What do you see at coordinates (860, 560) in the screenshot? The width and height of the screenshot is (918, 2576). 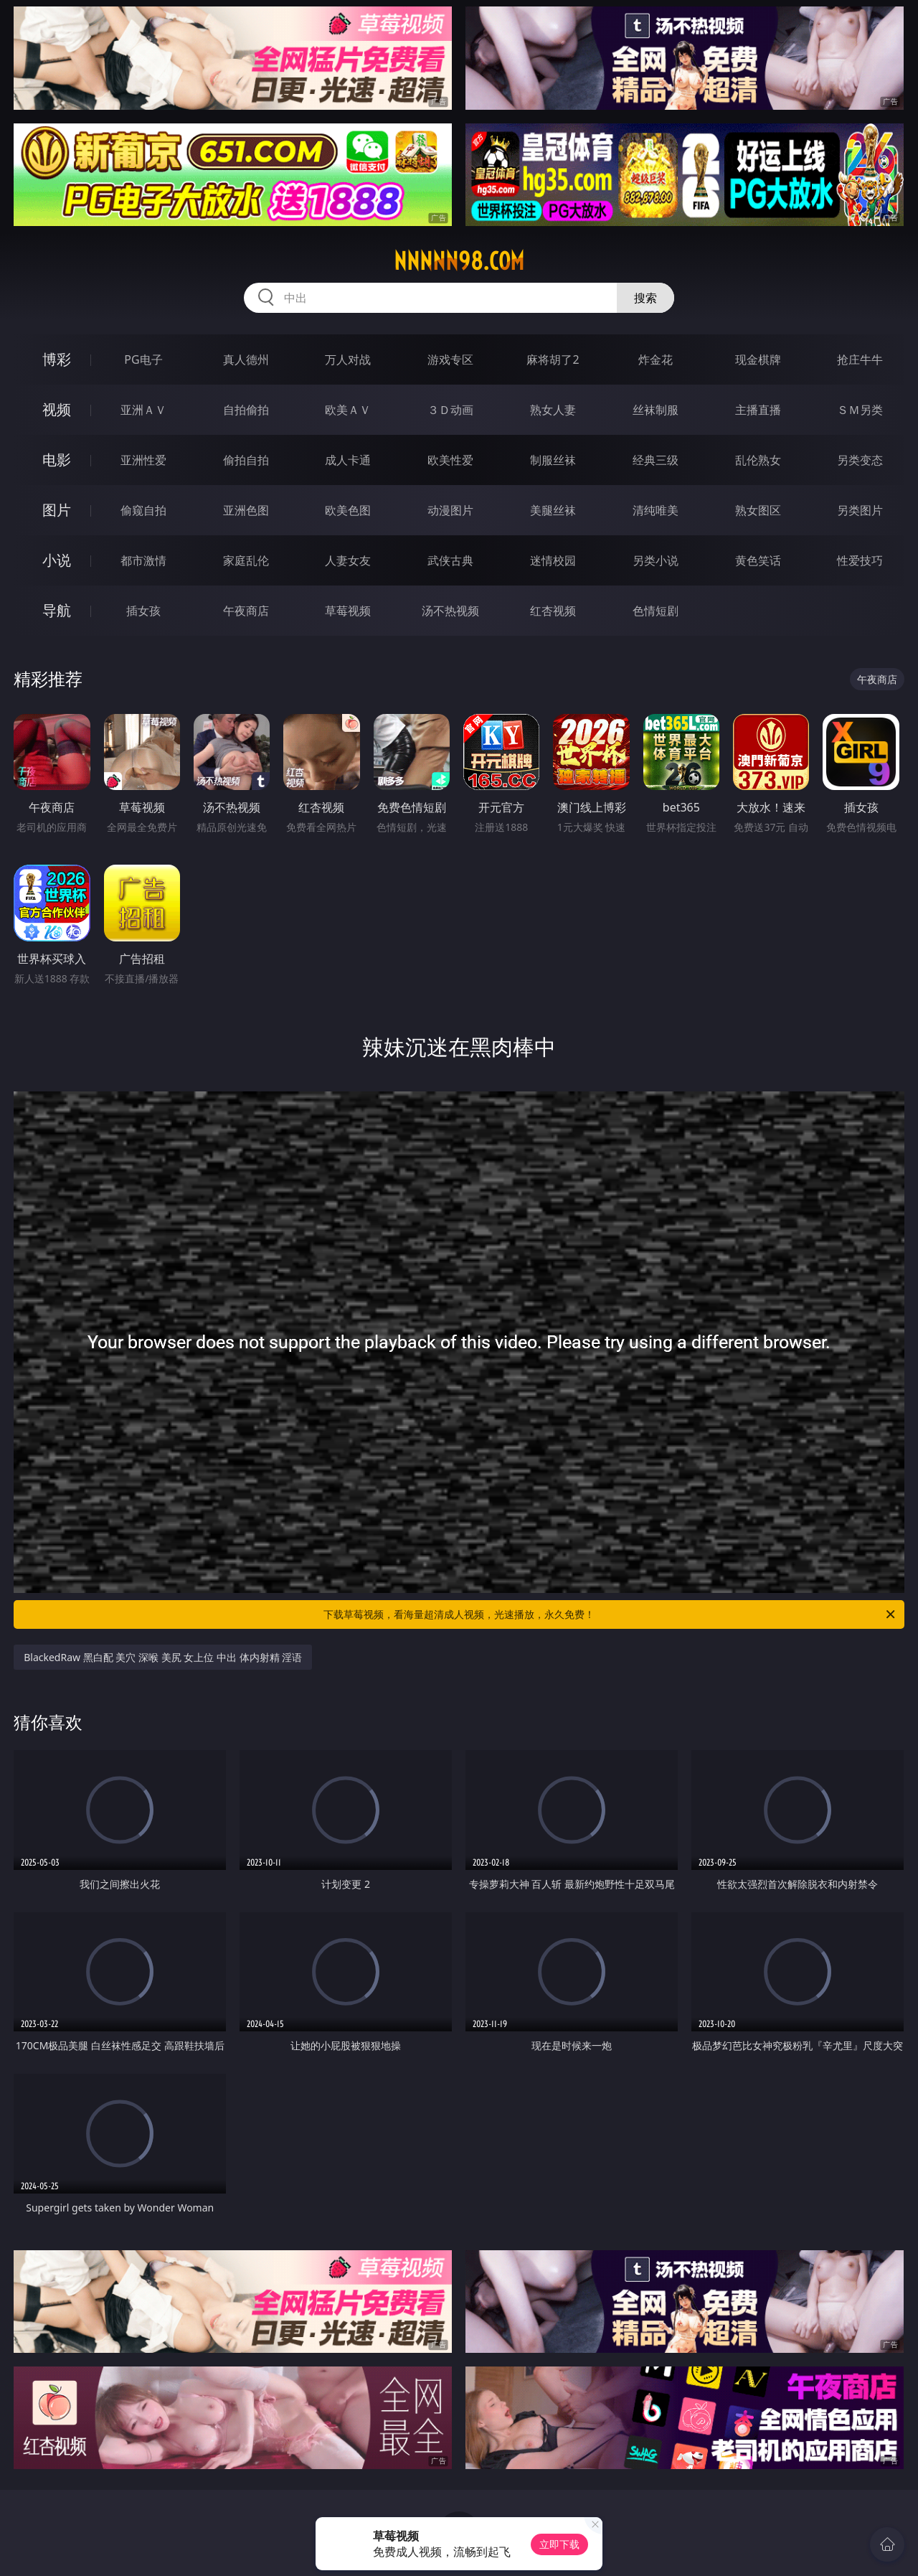 I see `性爱技巧` at bounding box center [860, 560].